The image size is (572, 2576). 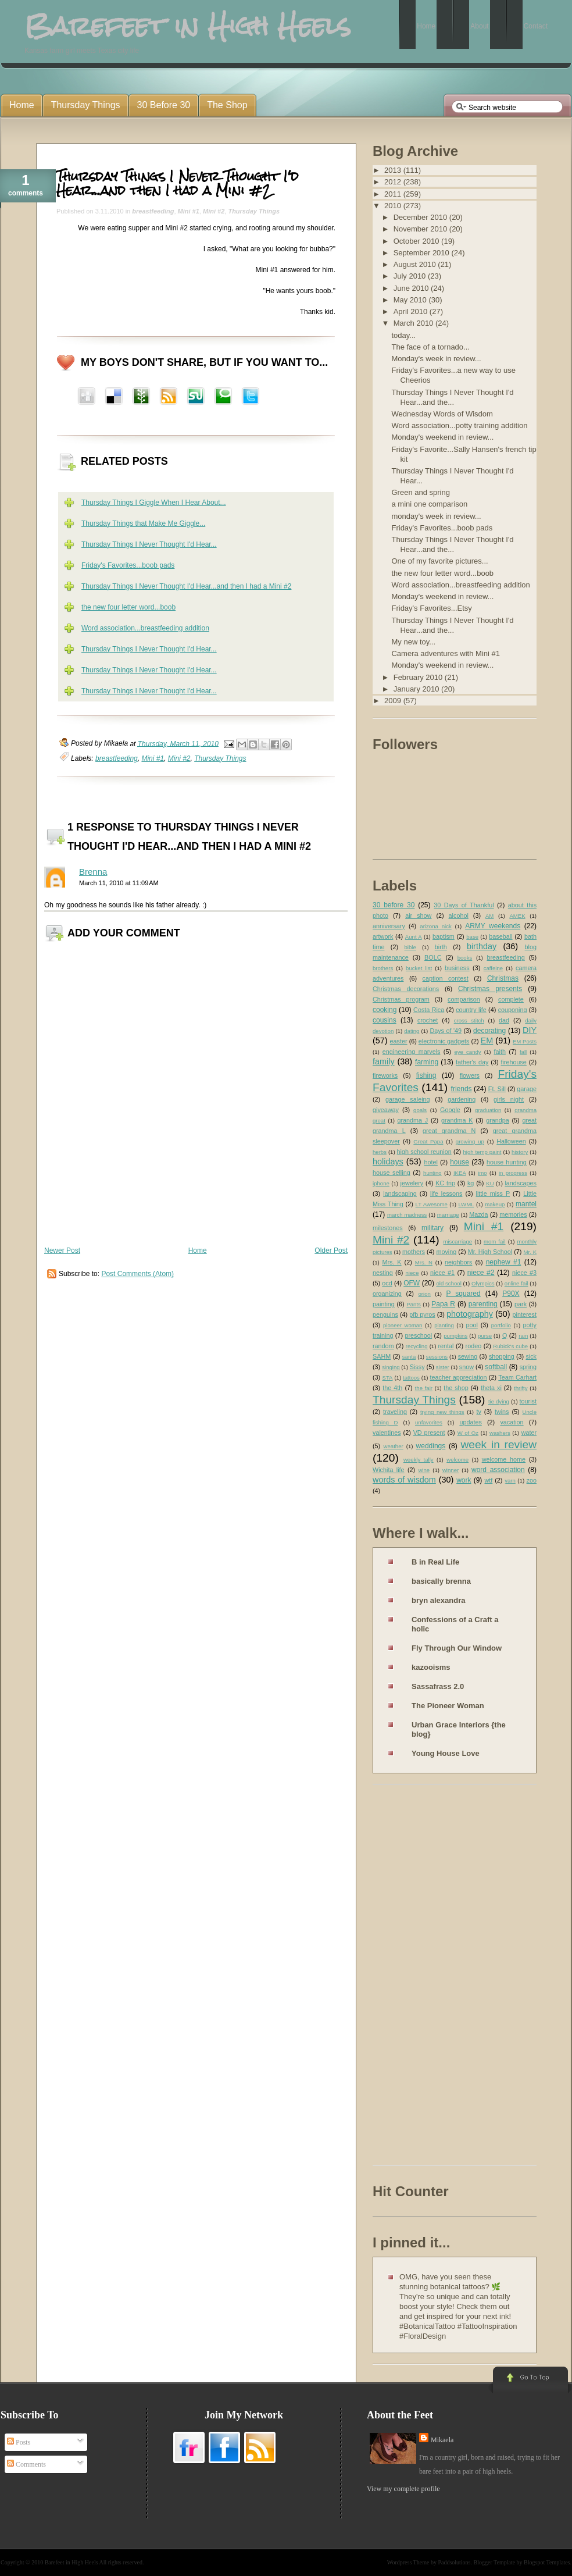 I want to click on niece #1, so click(x=442, y=1272).